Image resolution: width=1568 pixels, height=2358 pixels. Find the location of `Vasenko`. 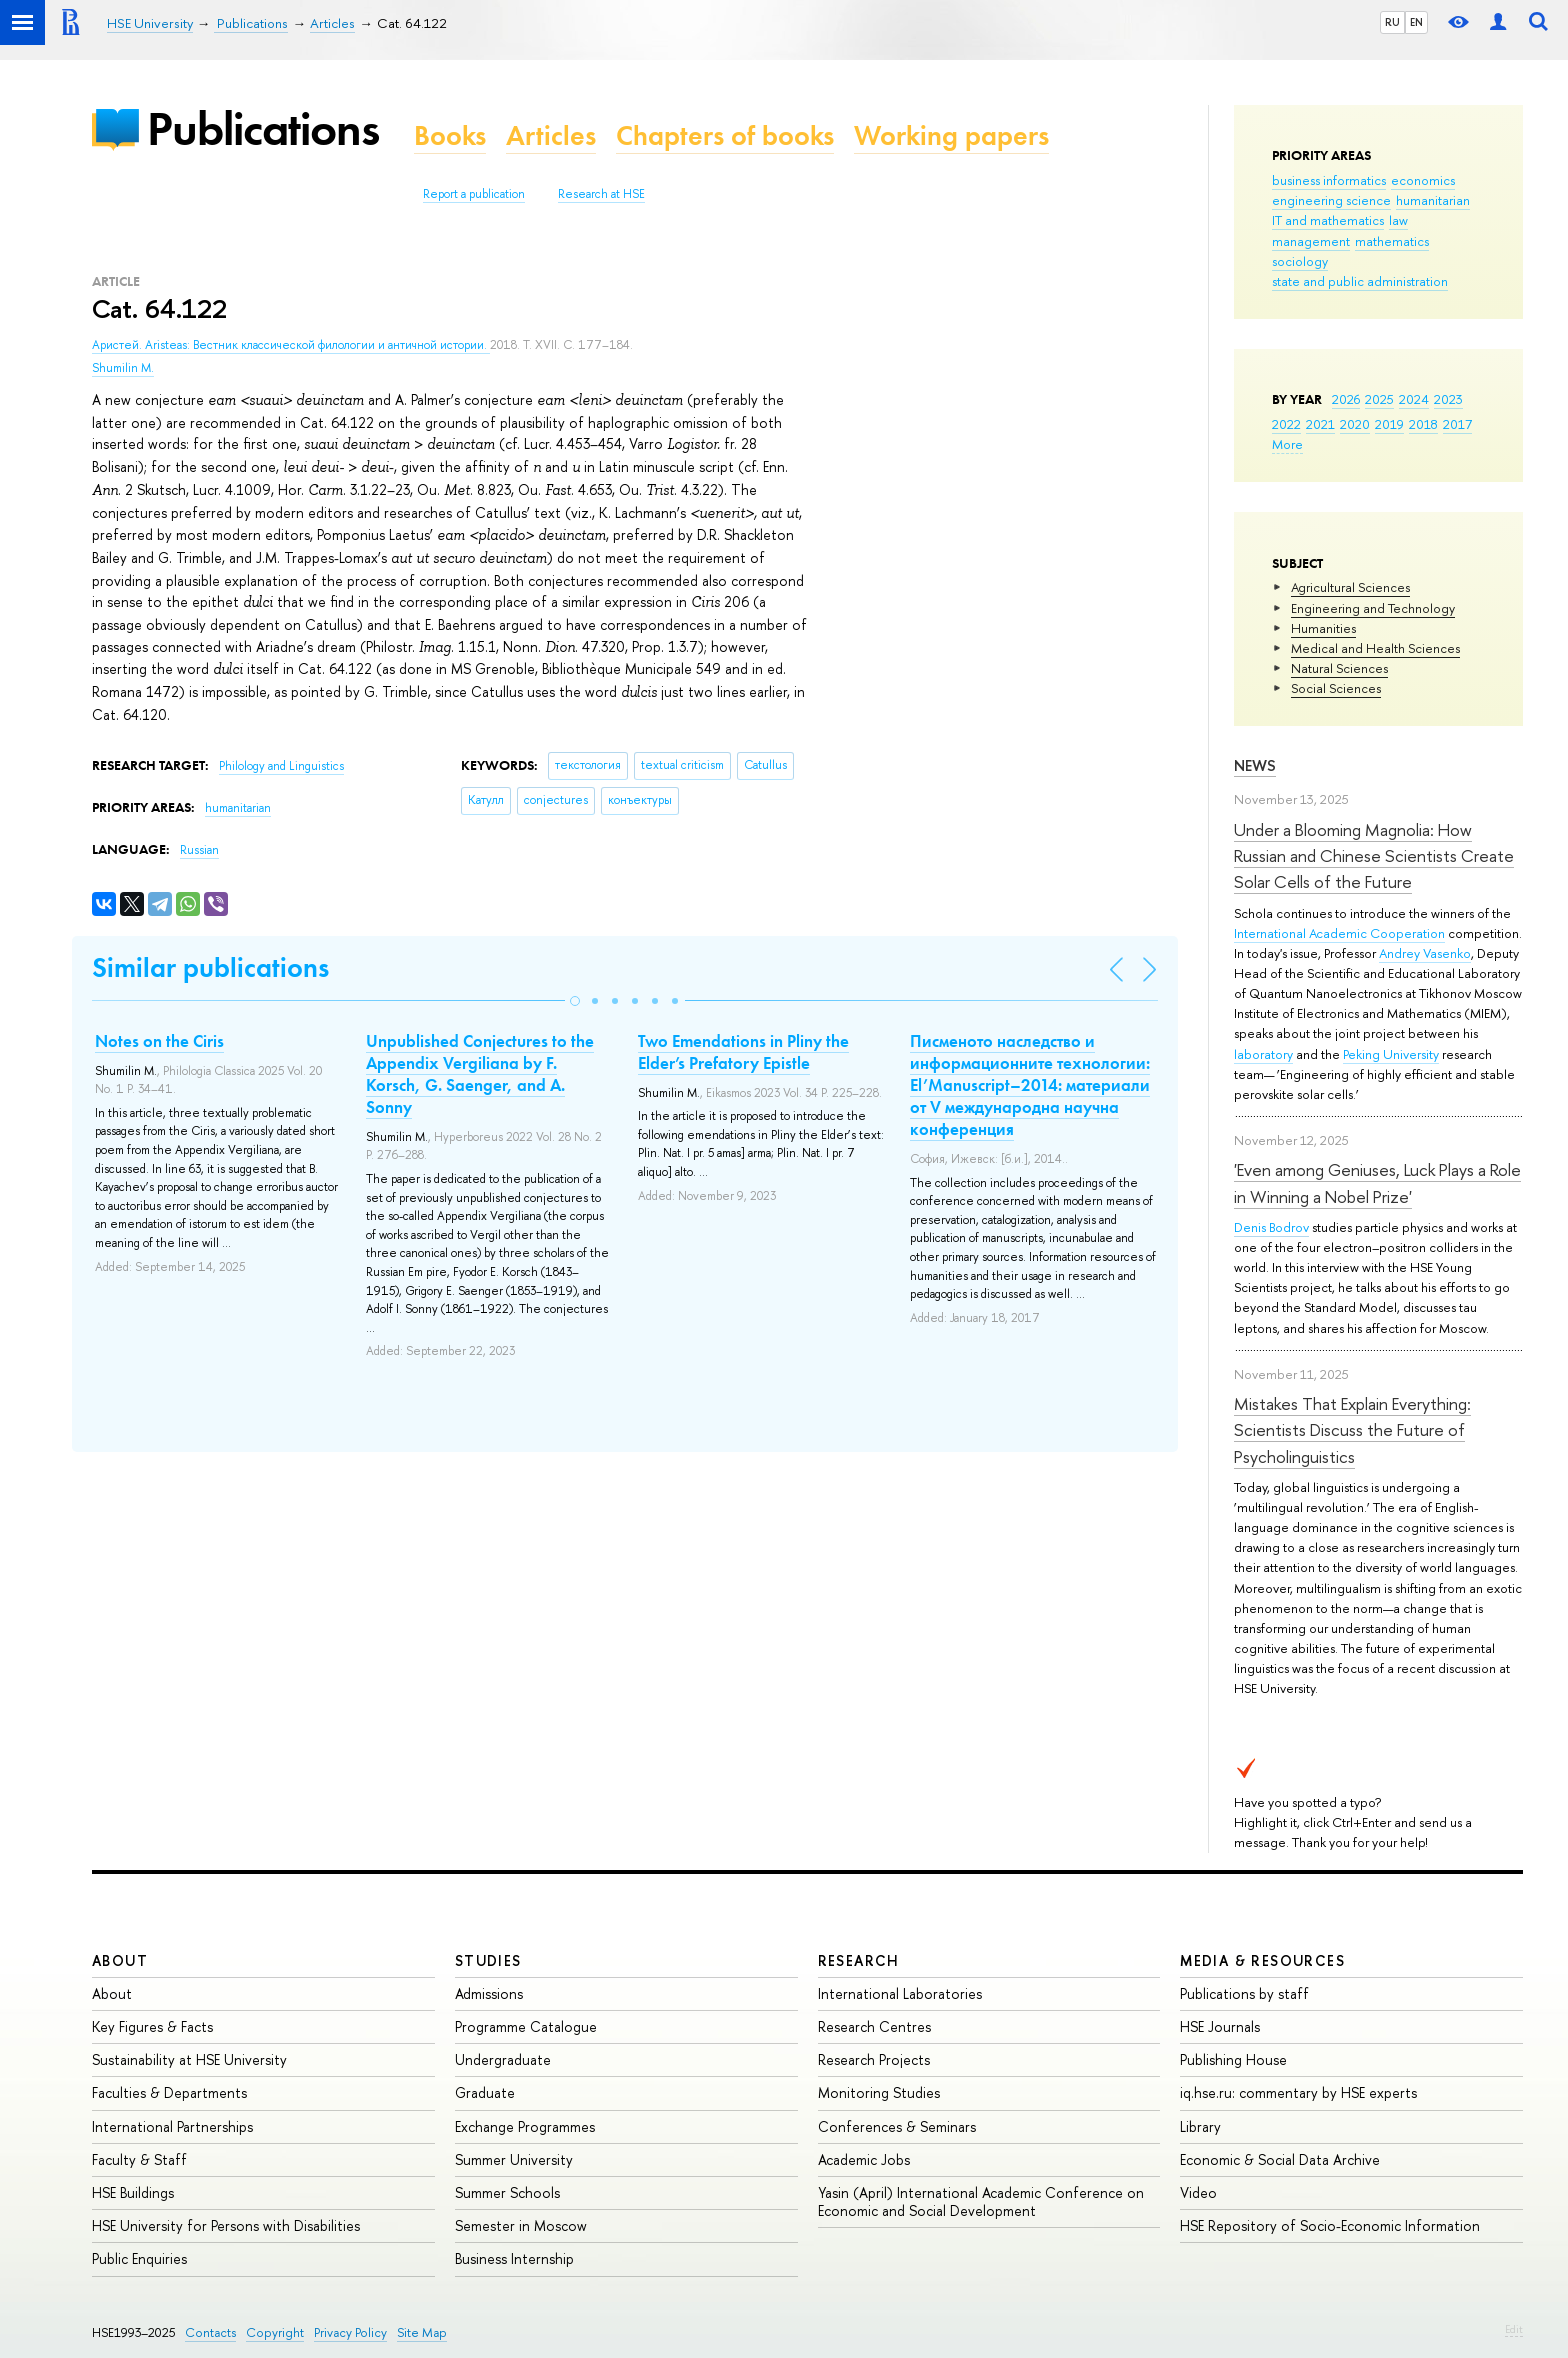

Vasenko is located at coordinates (1447, 953).